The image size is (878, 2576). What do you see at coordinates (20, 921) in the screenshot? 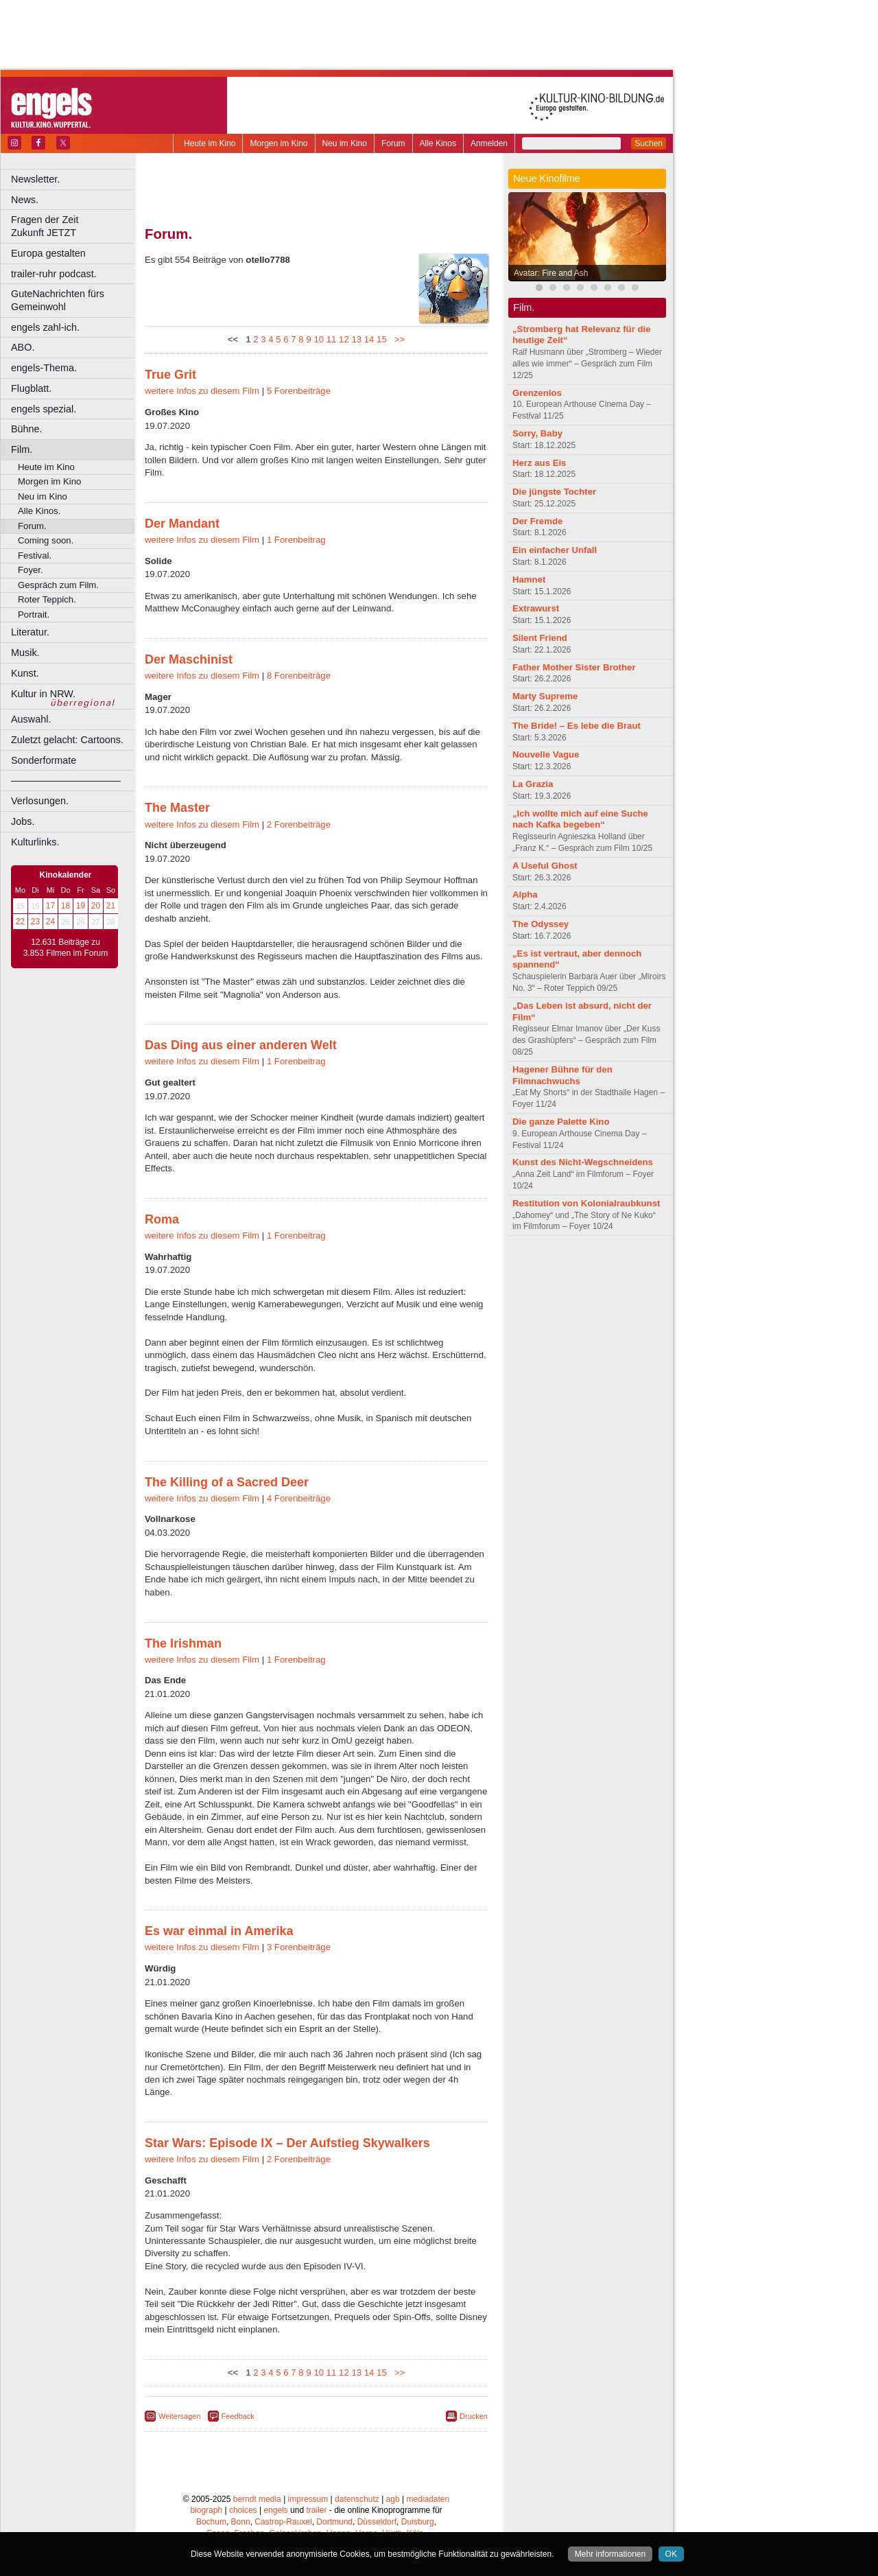
I see `22` at bounding box center [20, 921].